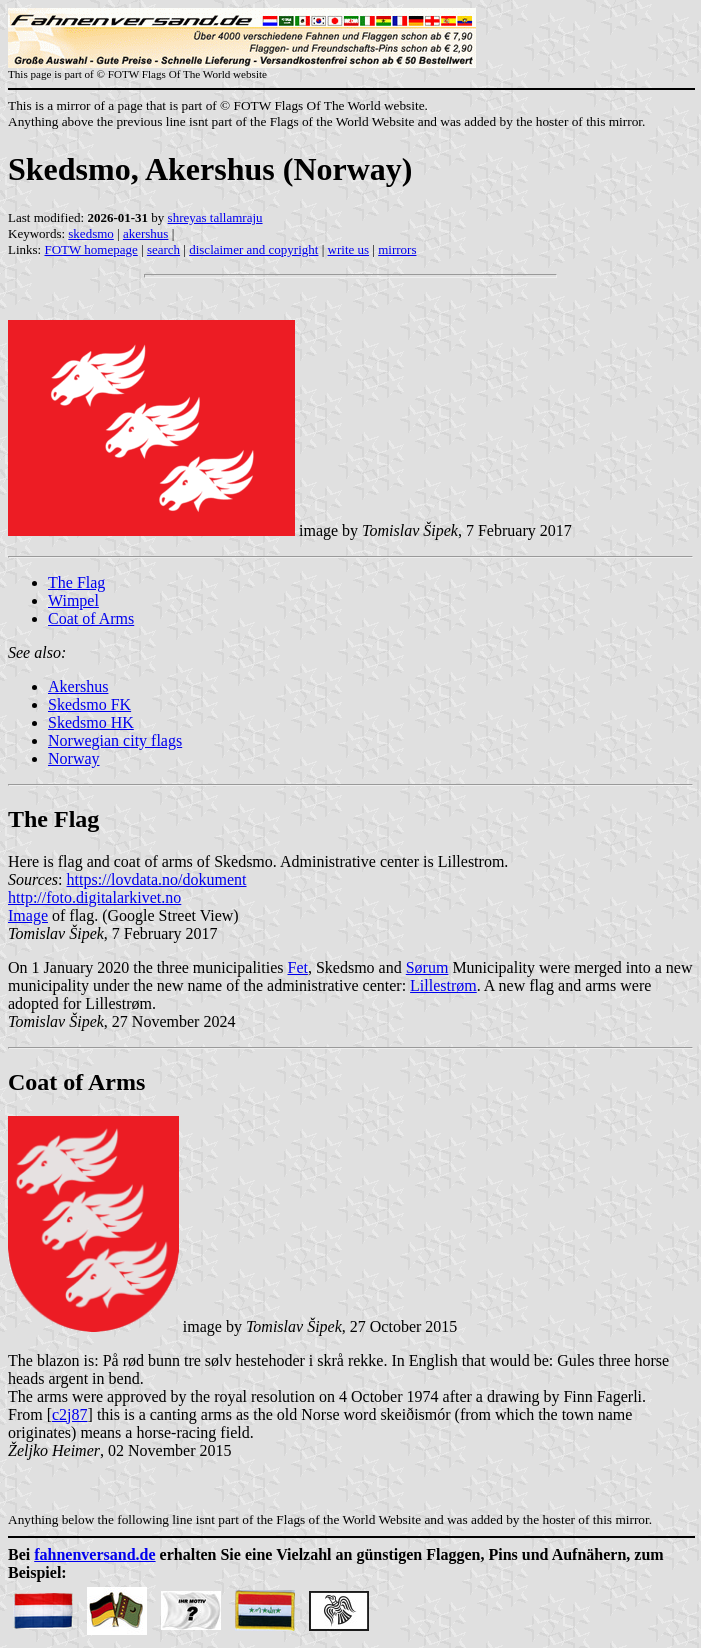  Describe the element at coordinates (91, 233) in the screenshot. I see `skedsmo` at that location.